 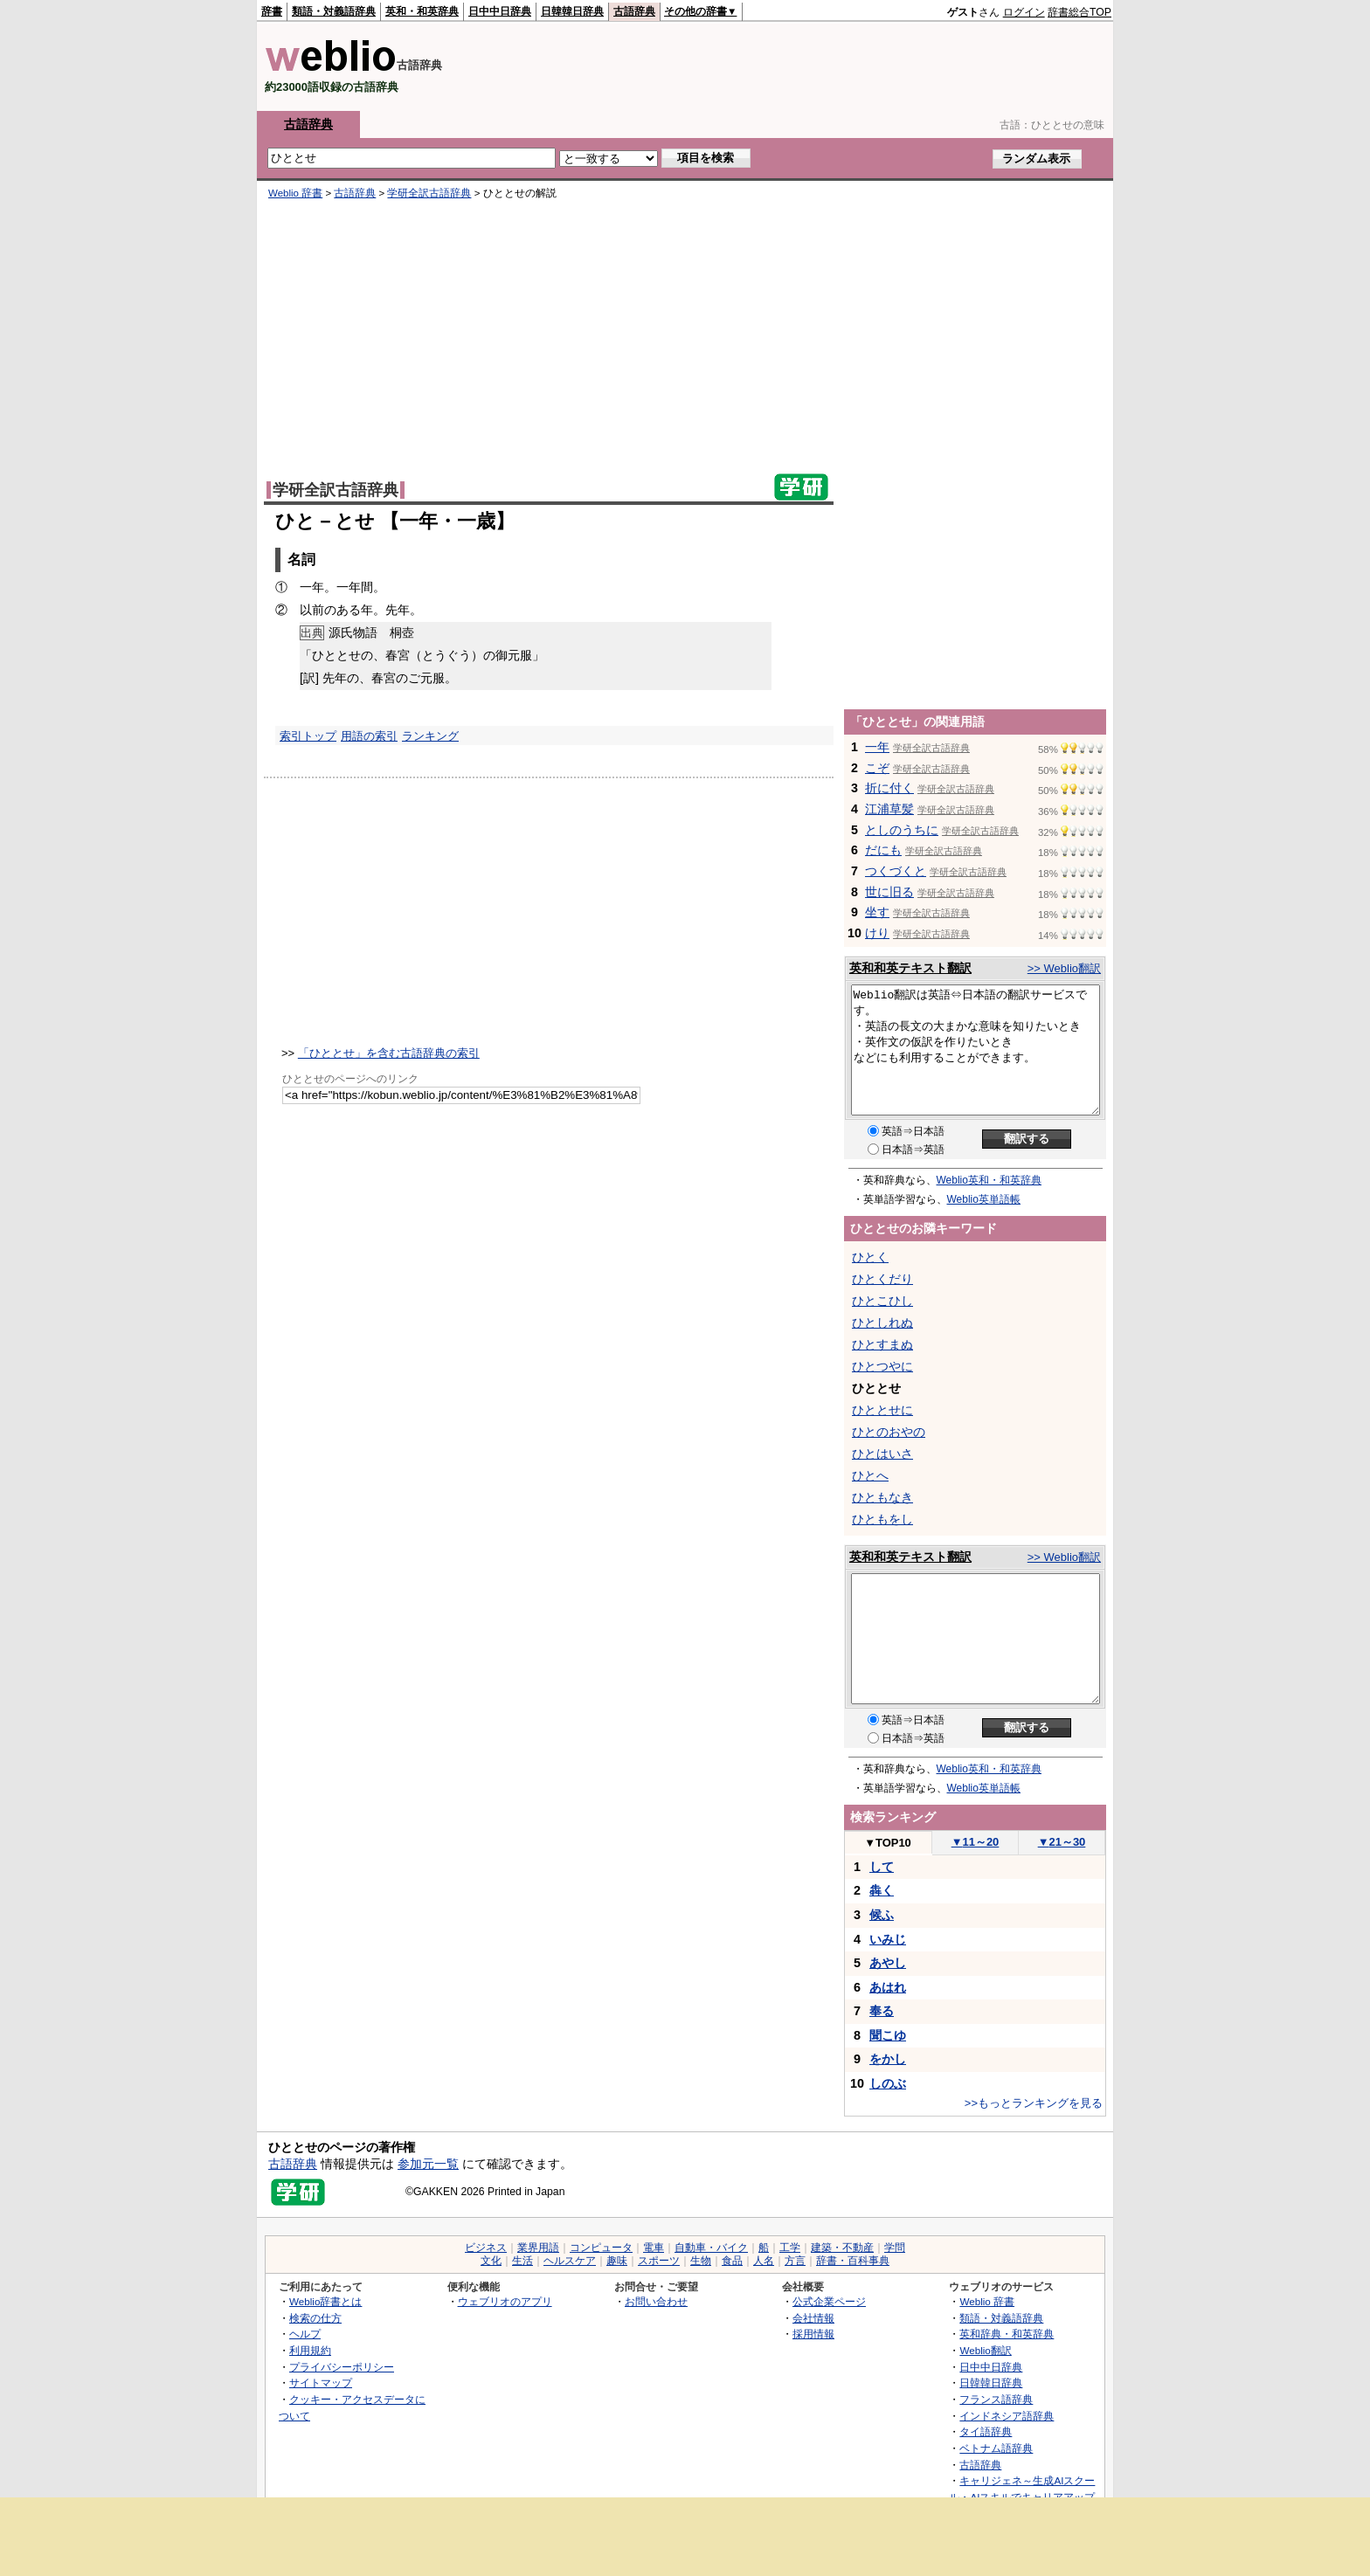 I want to click on ウェブリオのアプリ, so click(x=505, y=2301).